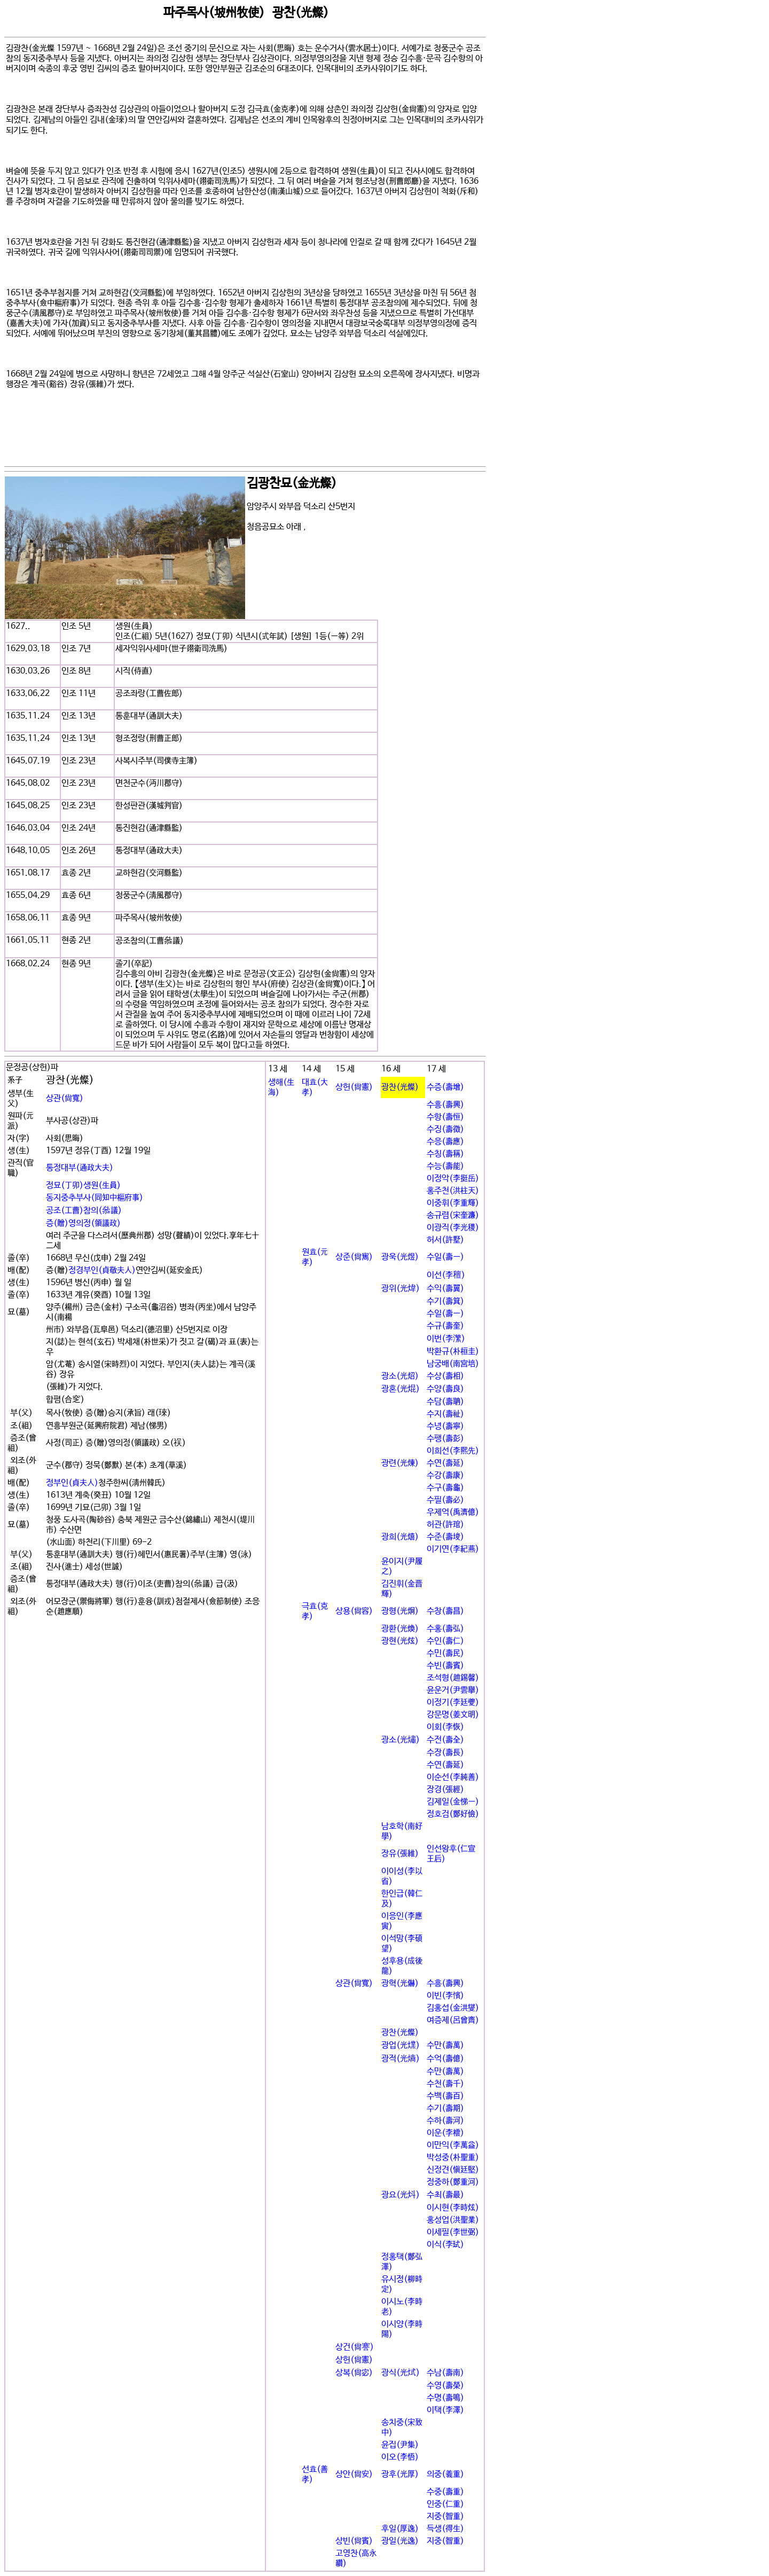  Describe the element at coordinates (445, 1500) in the screenshot. I see `수필(壽必)` at that location.